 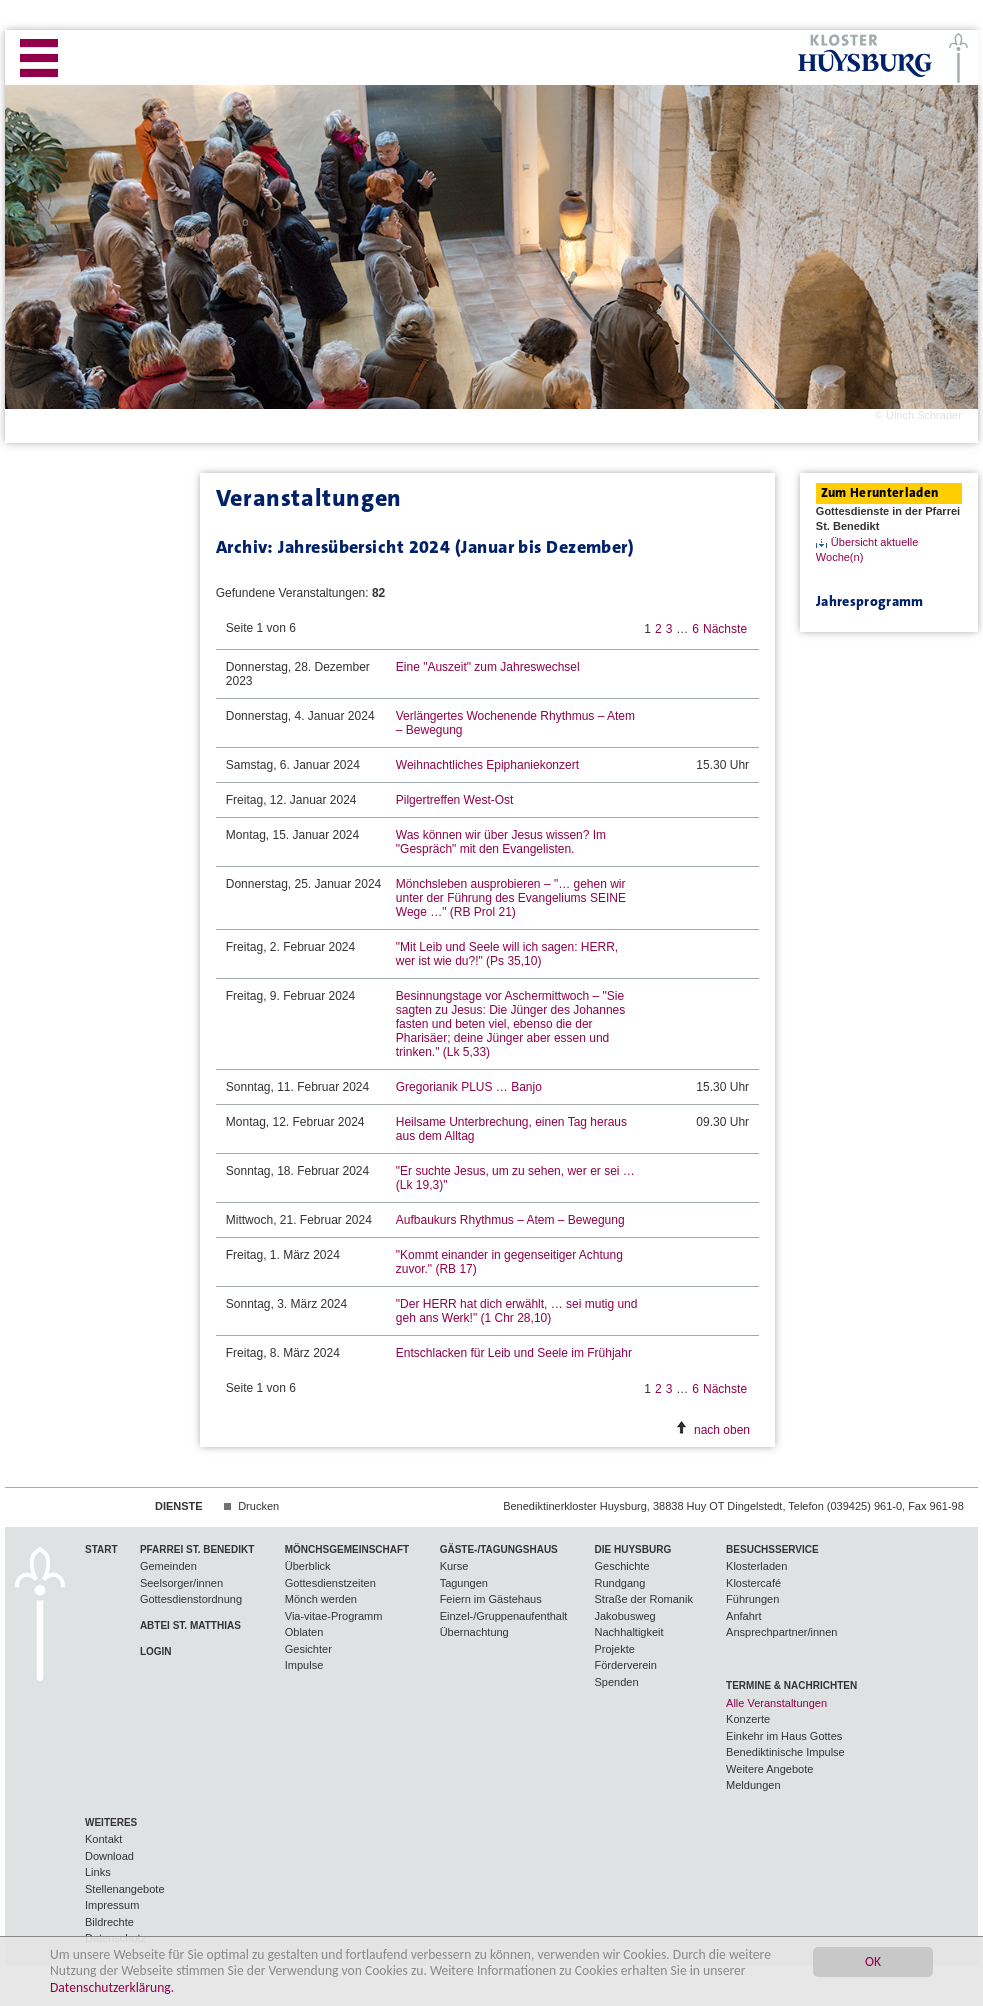 I want to click on Gäste-/Tagungshaus, so click(x=499, y=1549).